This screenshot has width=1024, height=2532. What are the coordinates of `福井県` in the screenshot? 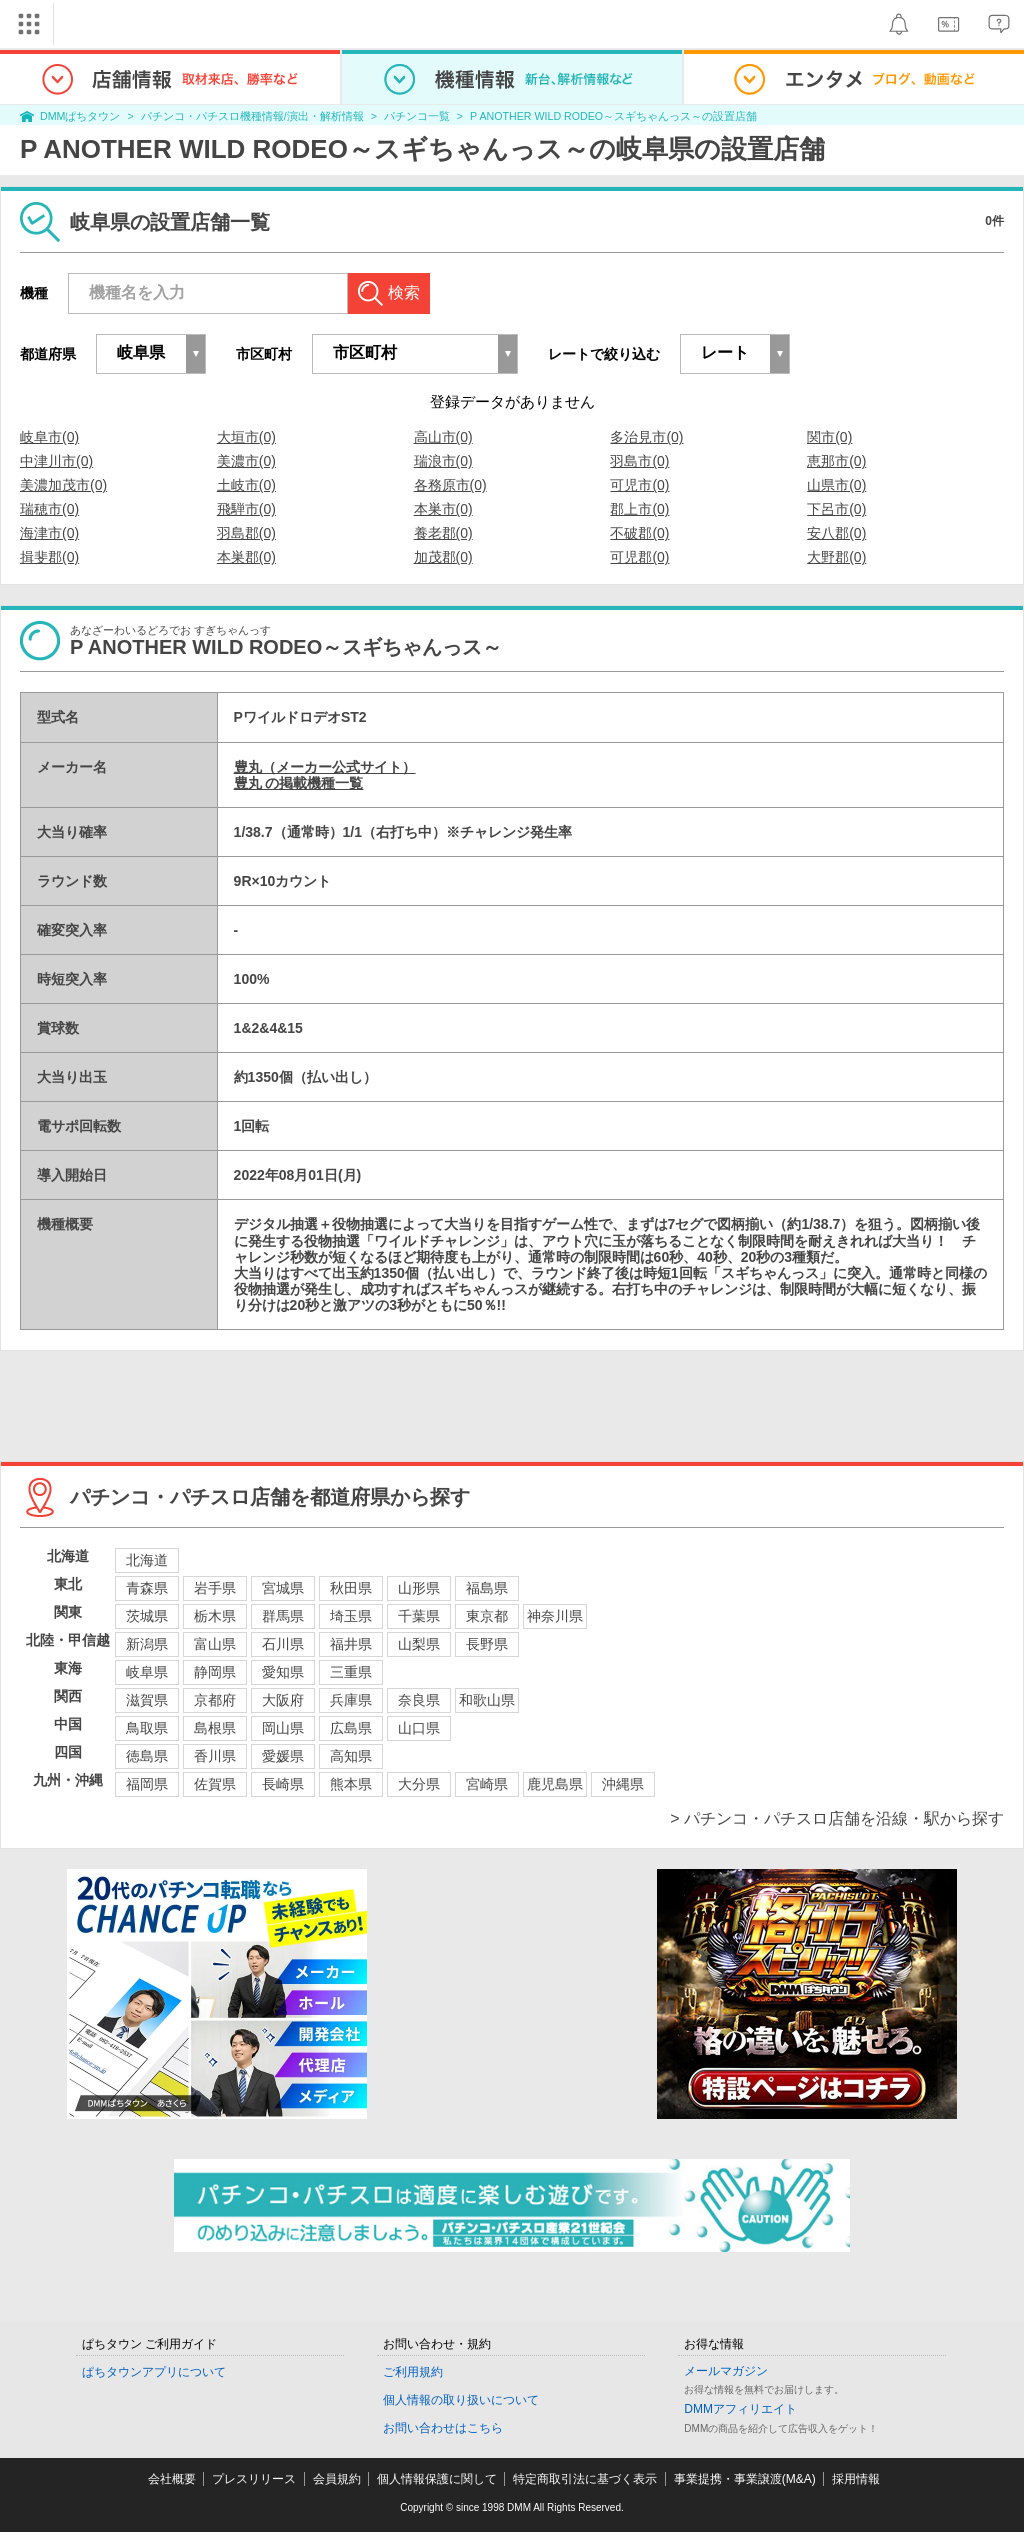 It's located at (351, 1644).